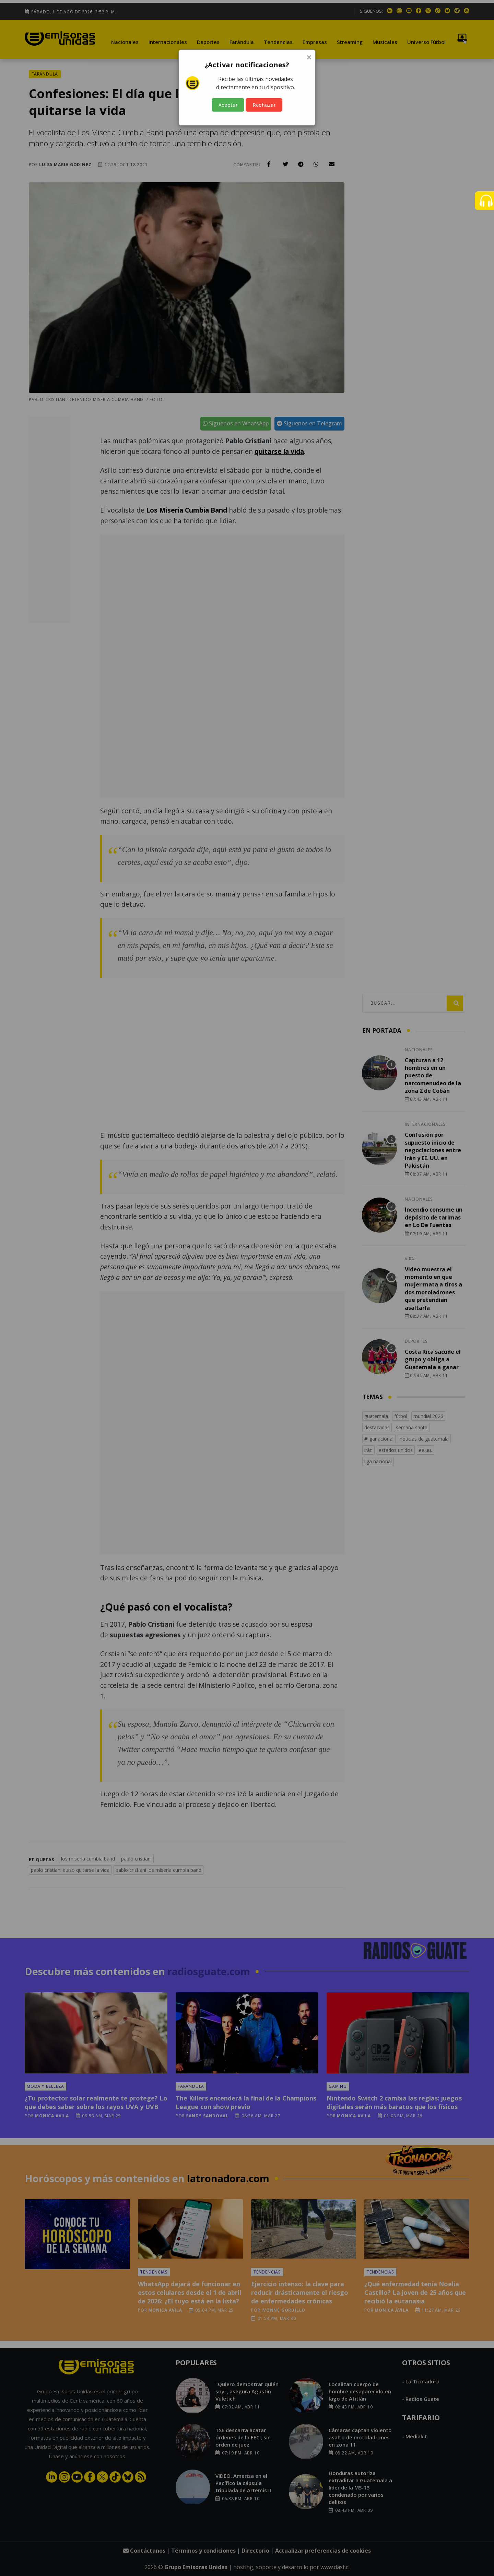 This screenshot has width=494, height=2576. I want to click on Aceptar, so click(228, 105).